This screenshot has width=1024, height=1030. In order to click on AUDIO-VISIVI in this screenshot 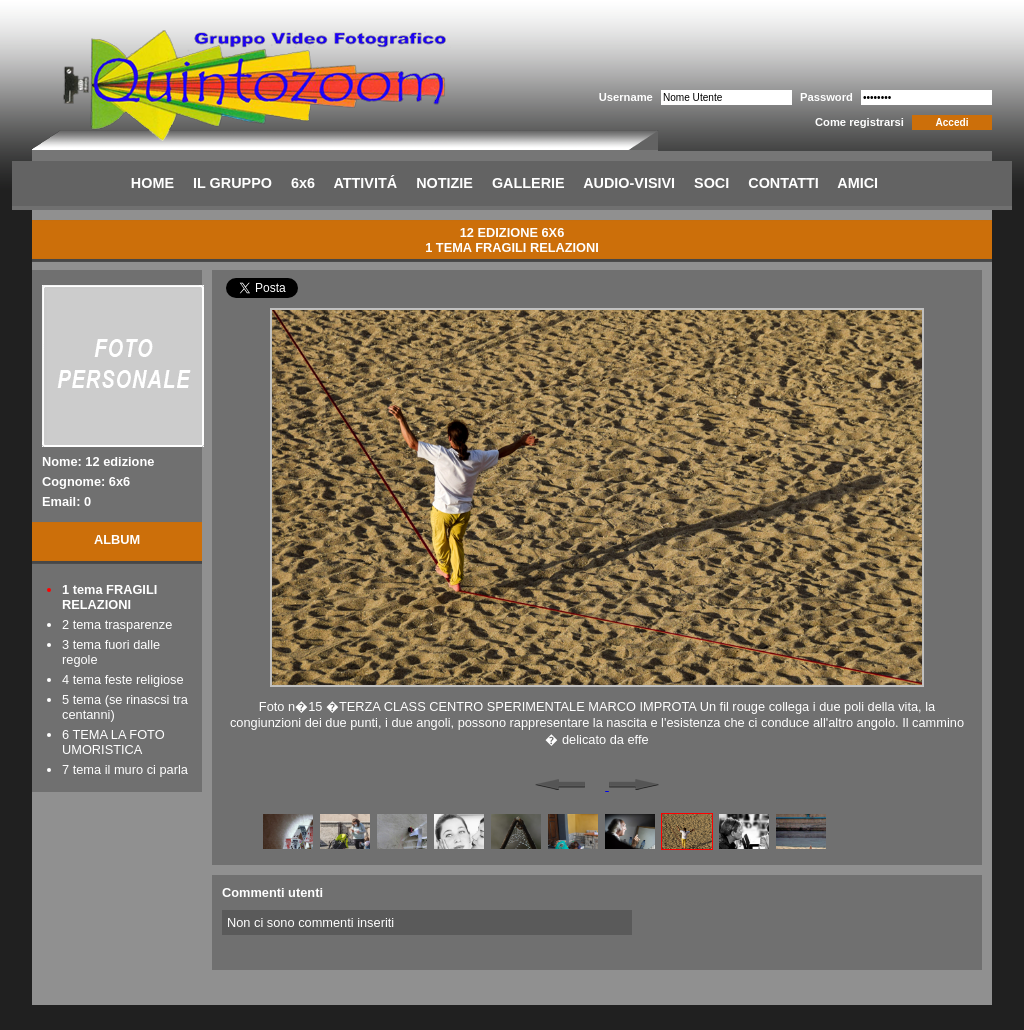, I will do `click(629, 183)`.